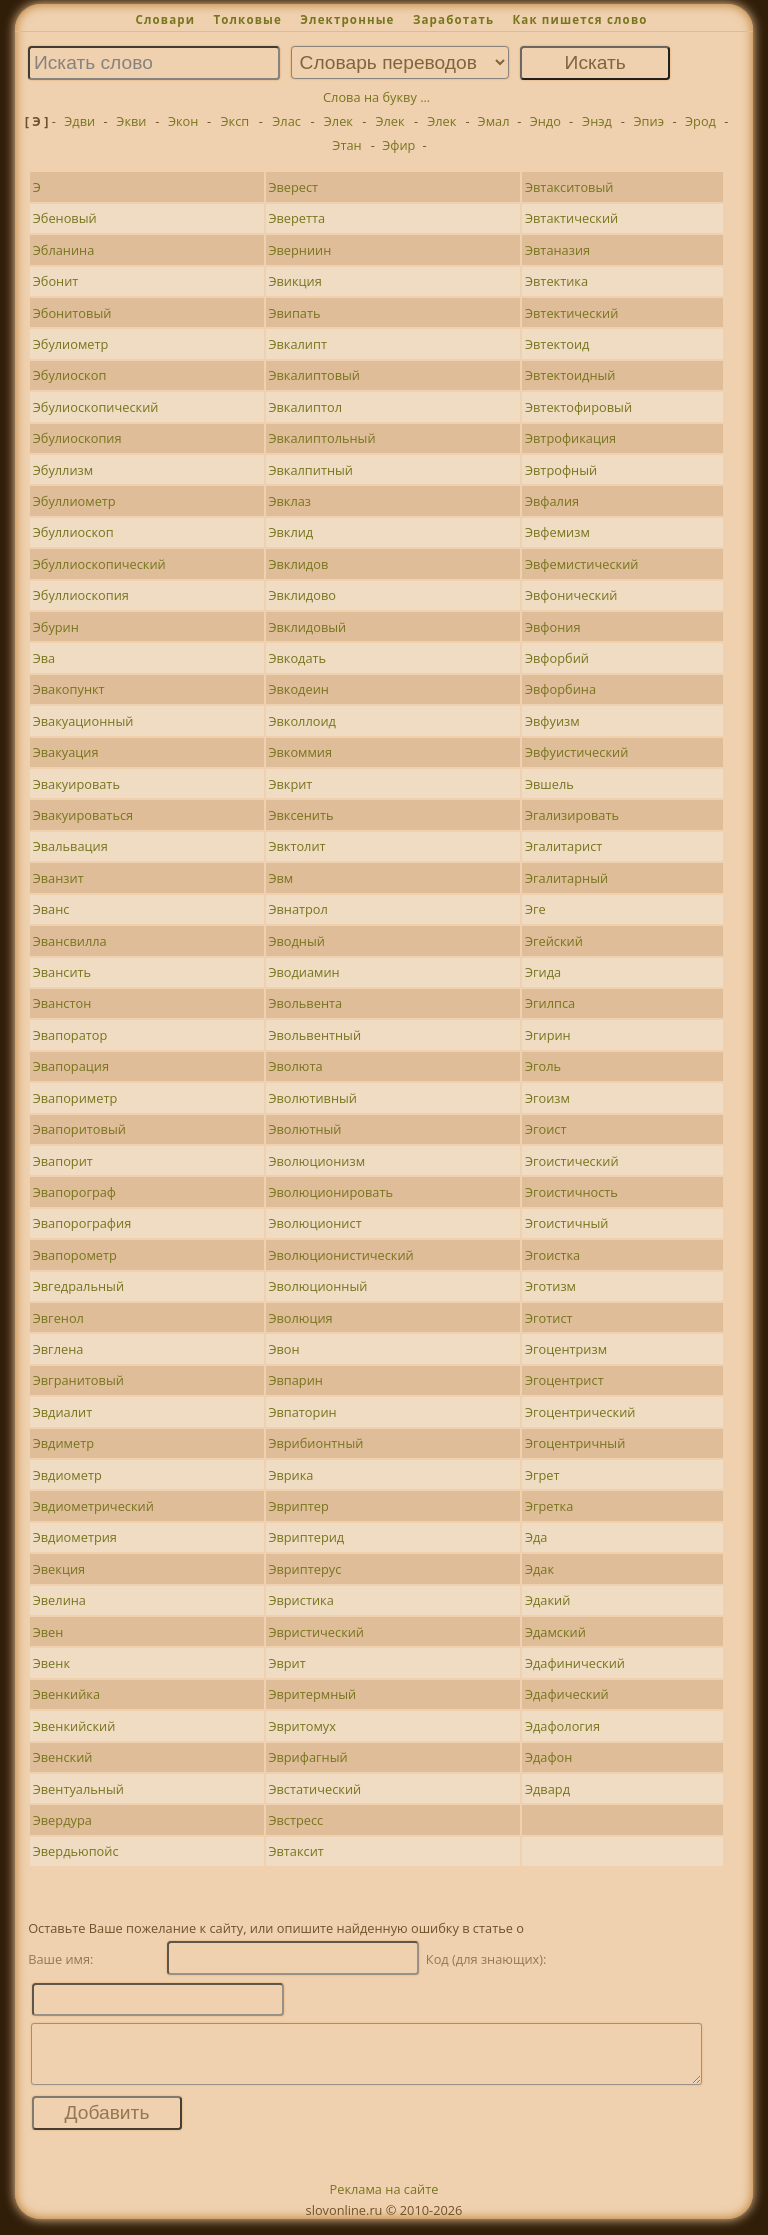 The image size is (768, 2235). Describe the element at coordinates (290, 532) in the screenshot. I see `Эвклид` at that location.